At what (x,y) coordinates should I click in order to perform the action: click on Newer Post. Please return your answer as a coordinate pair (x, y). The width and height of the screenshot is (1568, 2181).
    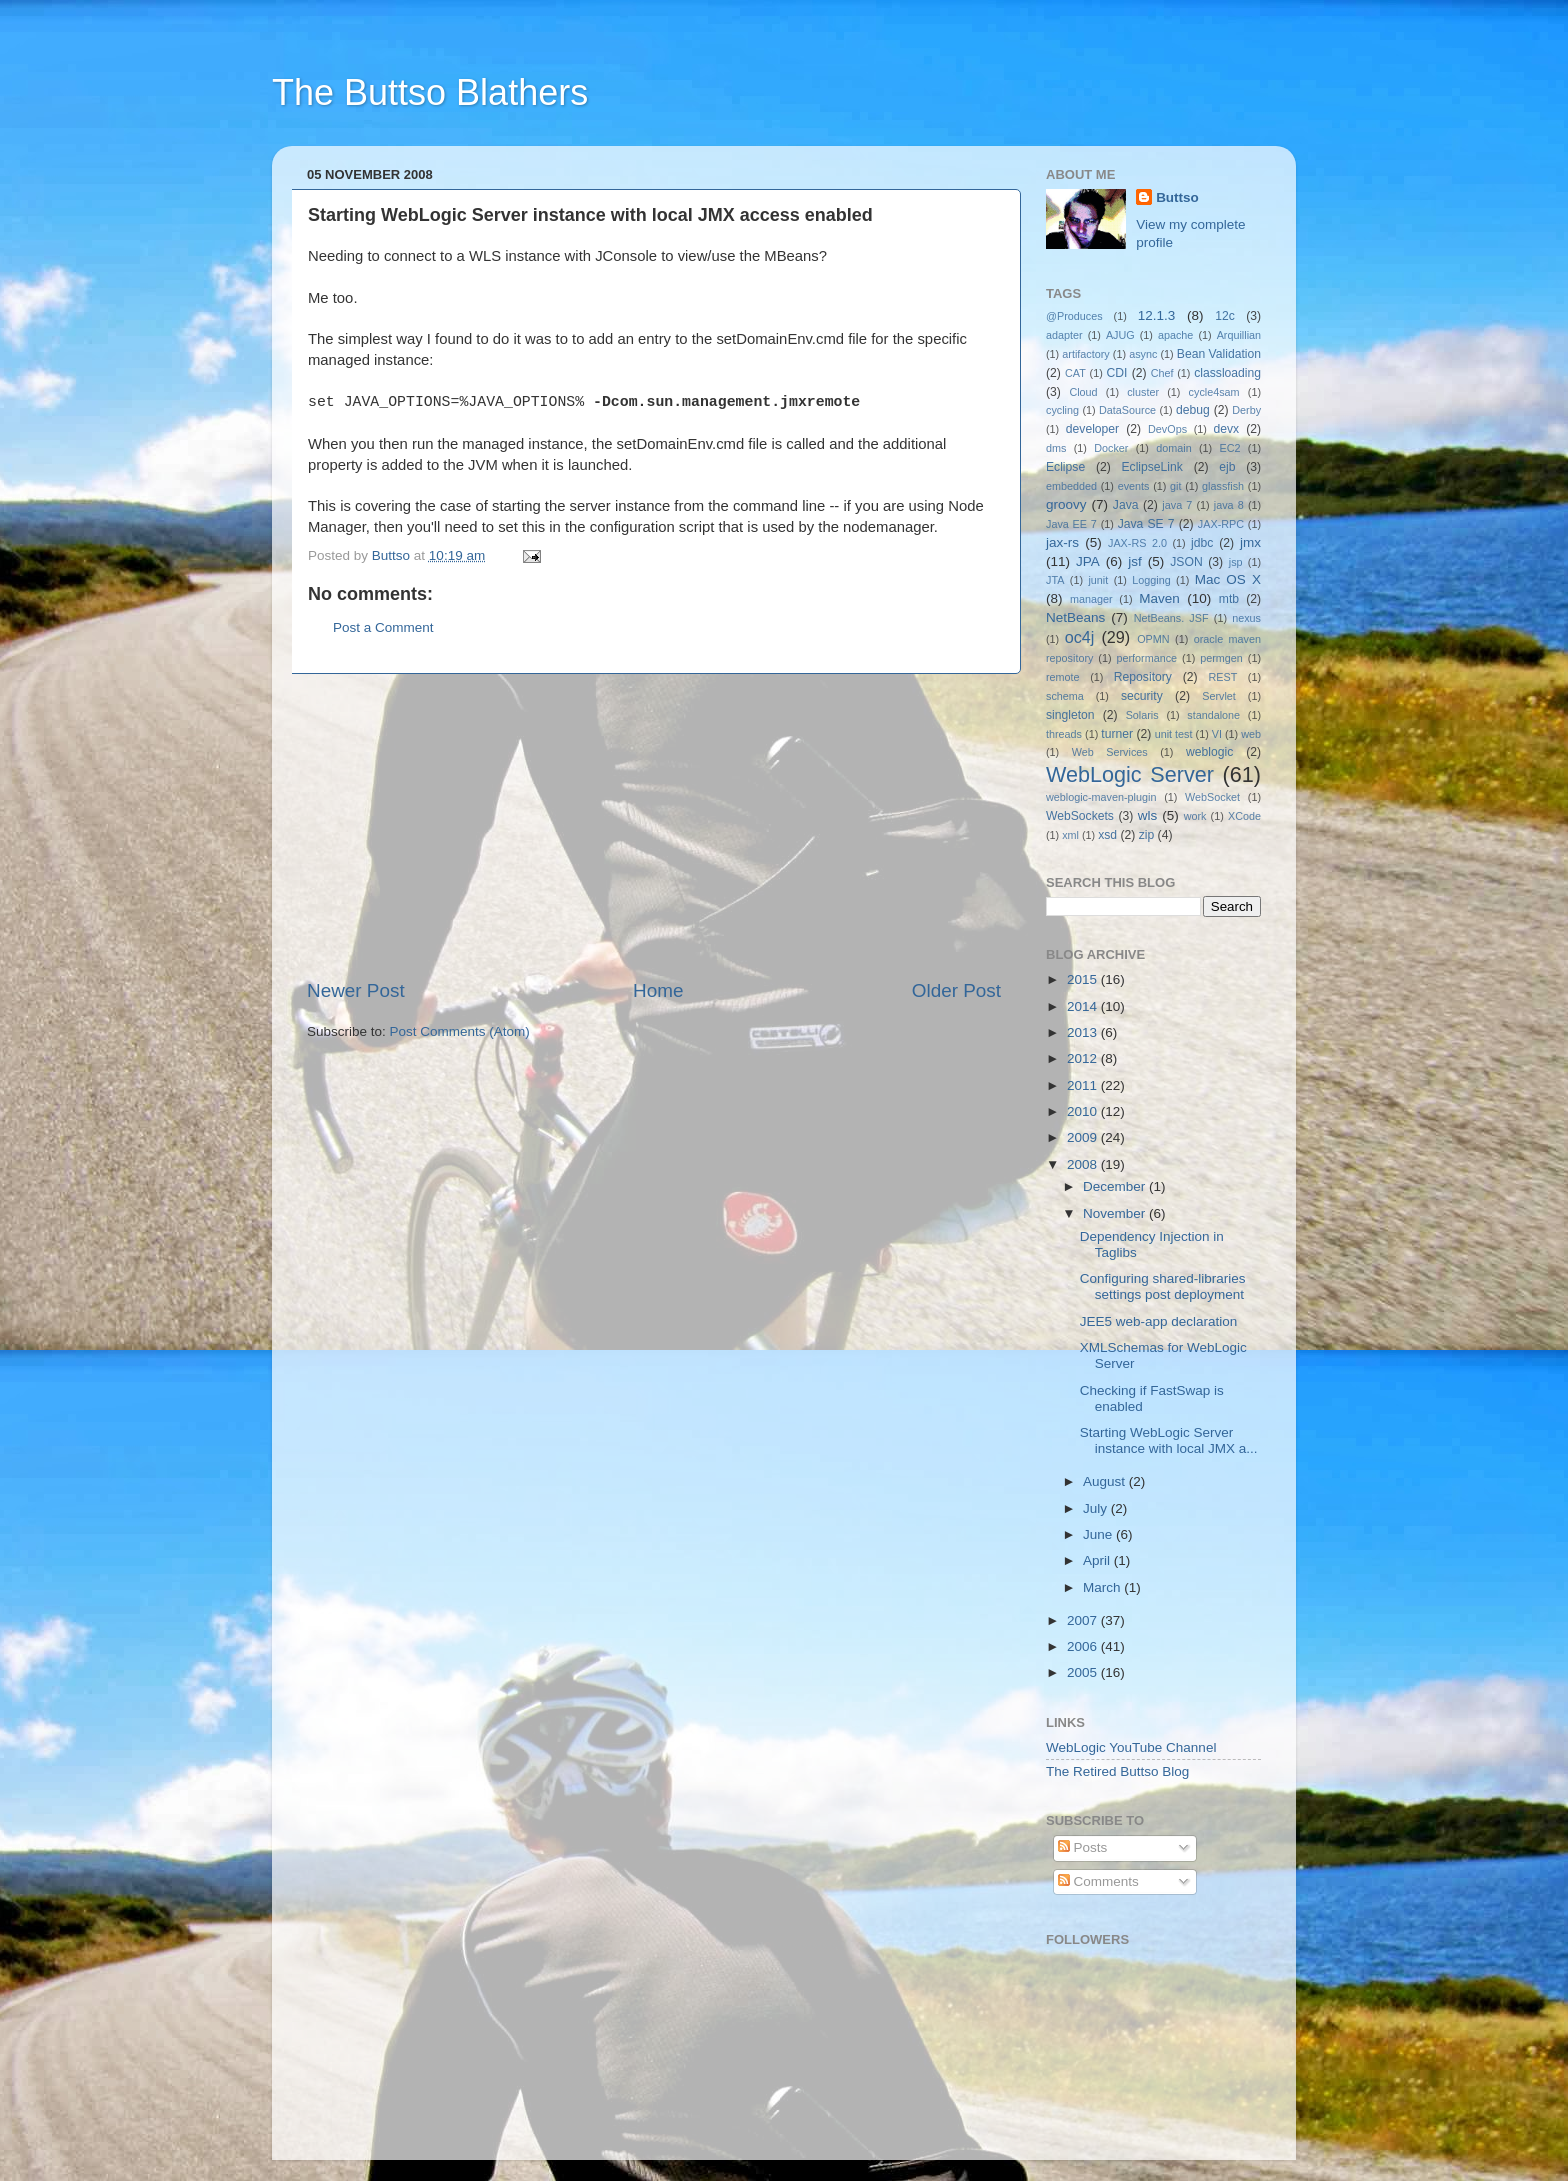
    Looking at the image, I should click on (356, 990).